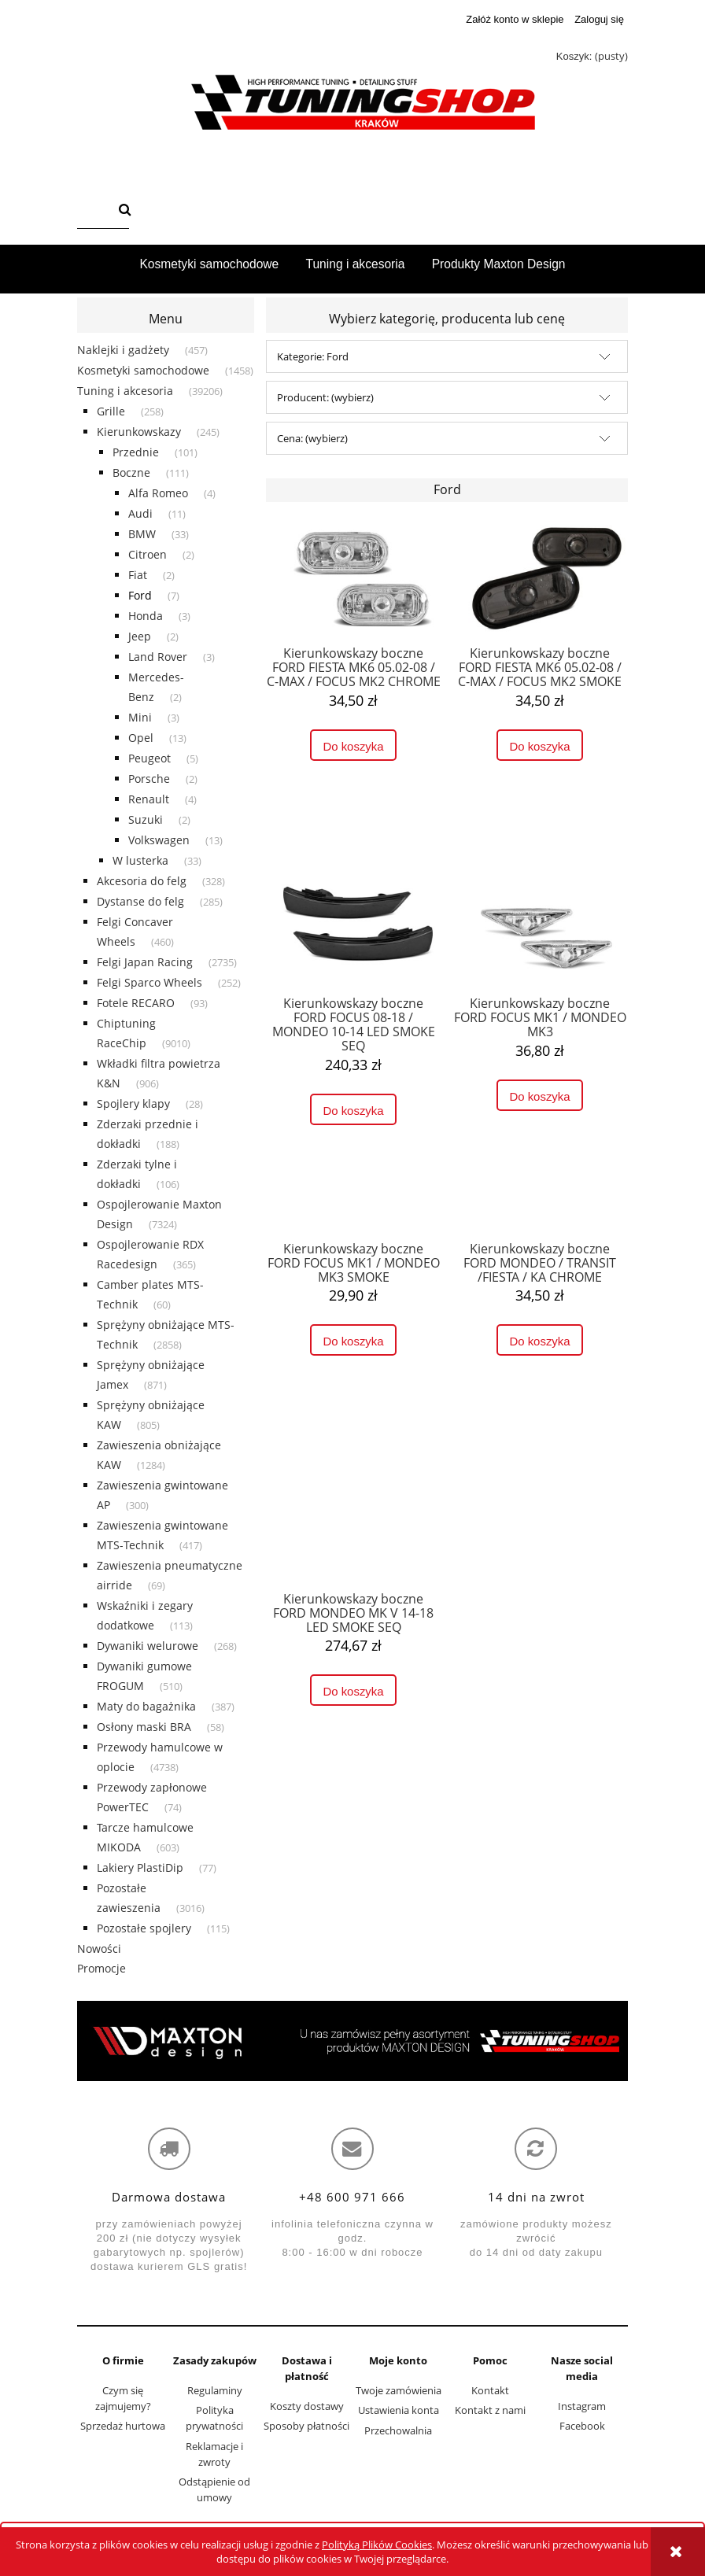 The width and height of the screenshot is (705, 2576). I want to click on Nowości, so click(99, 1948).